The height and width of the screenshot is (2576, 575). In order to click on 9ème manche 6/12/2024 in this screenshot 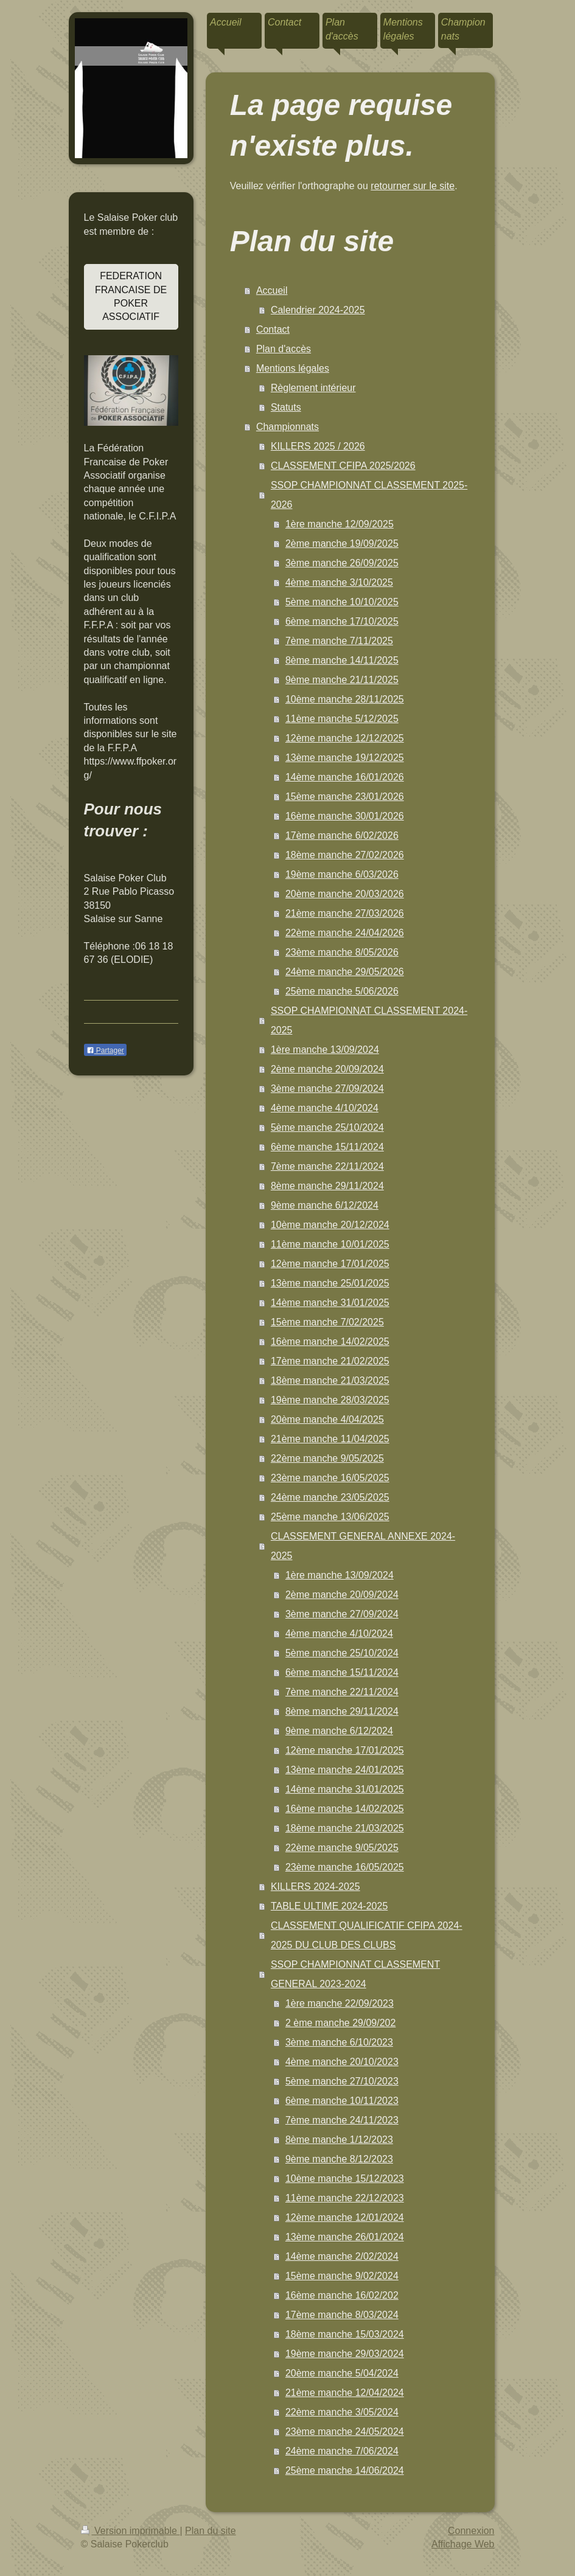, I will do `click(324, 1205)`.